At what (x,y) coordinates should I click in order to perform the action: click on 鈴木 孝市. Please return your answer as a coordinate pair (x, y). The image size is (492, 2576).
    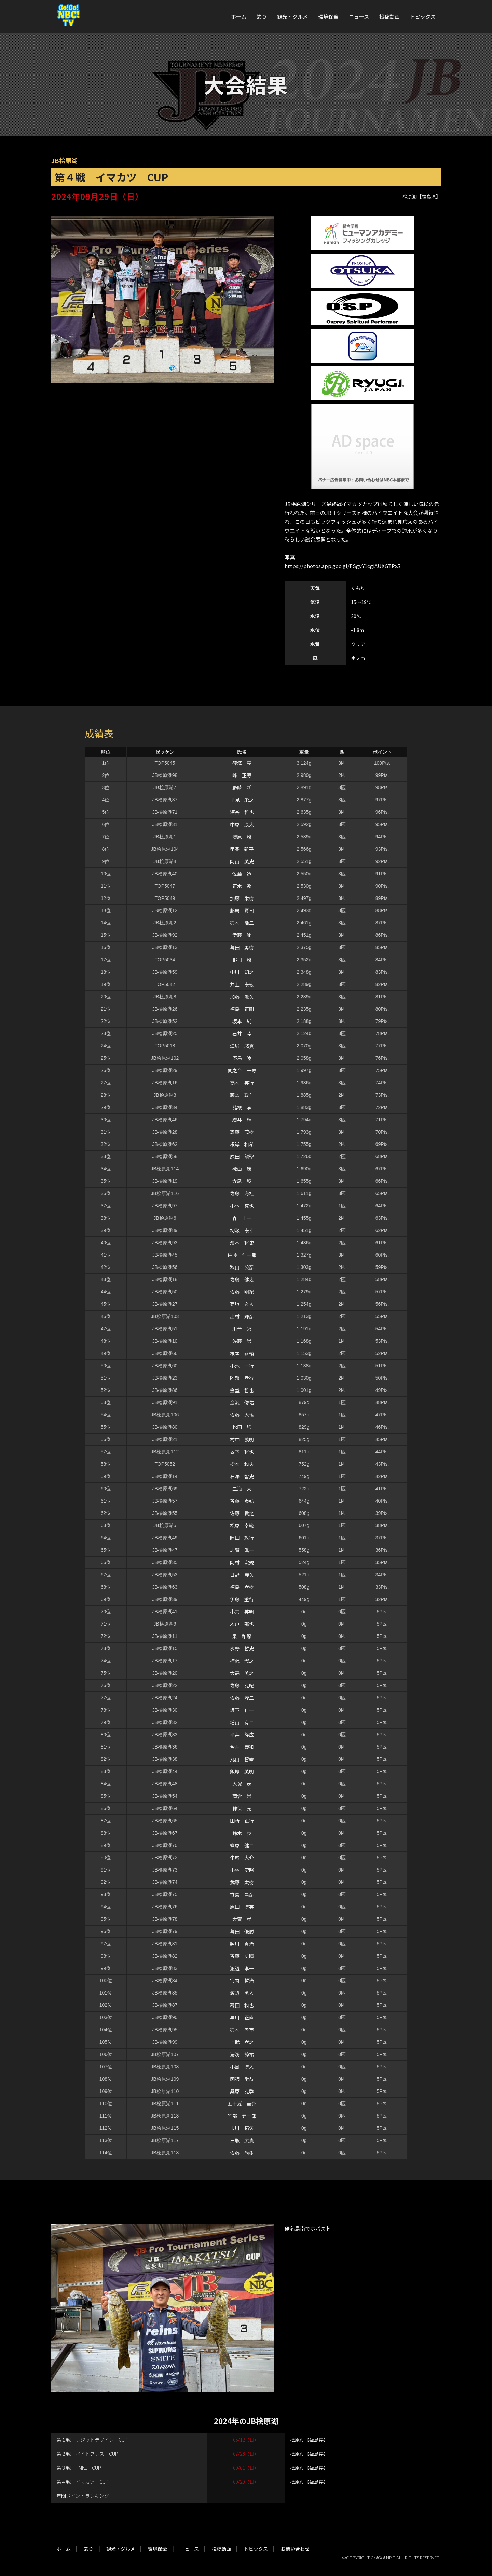
    Looking at the image, I should click on (242, 2029).